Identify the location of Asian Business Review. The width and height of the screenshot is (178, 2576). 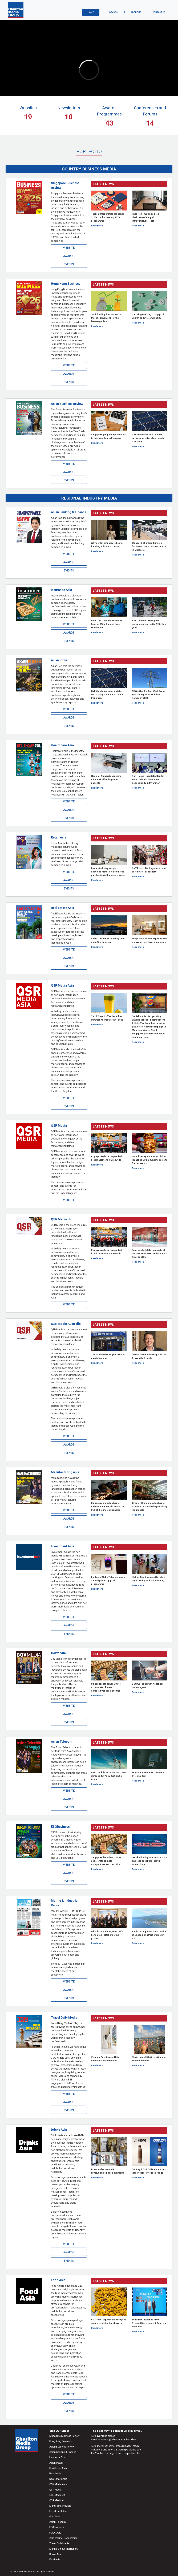
(62, 2446).